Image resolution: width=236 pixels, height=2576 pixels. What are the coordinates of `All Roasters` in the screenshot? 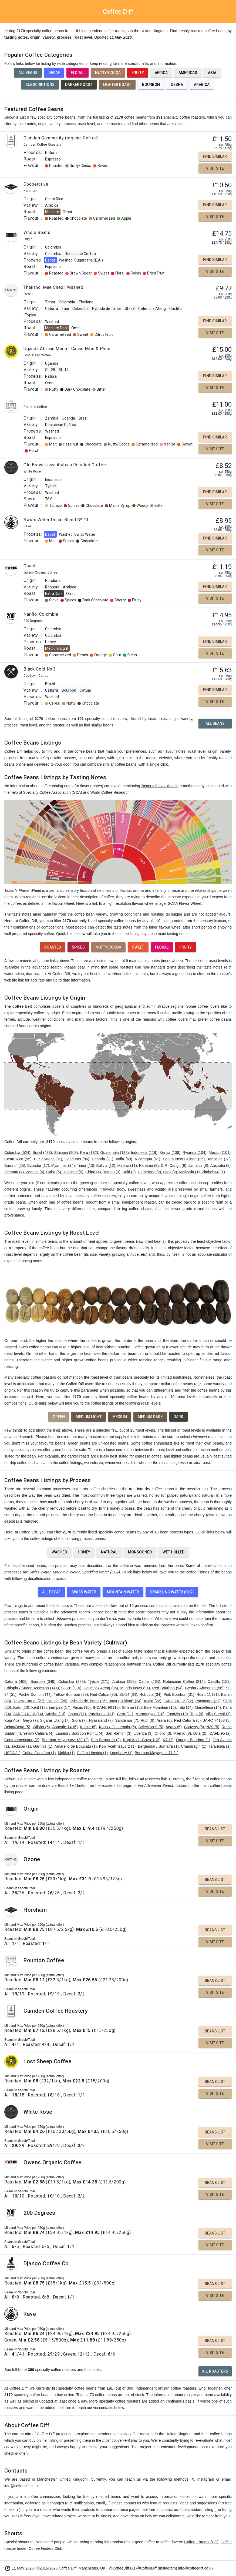 It's located at (215, 2371).